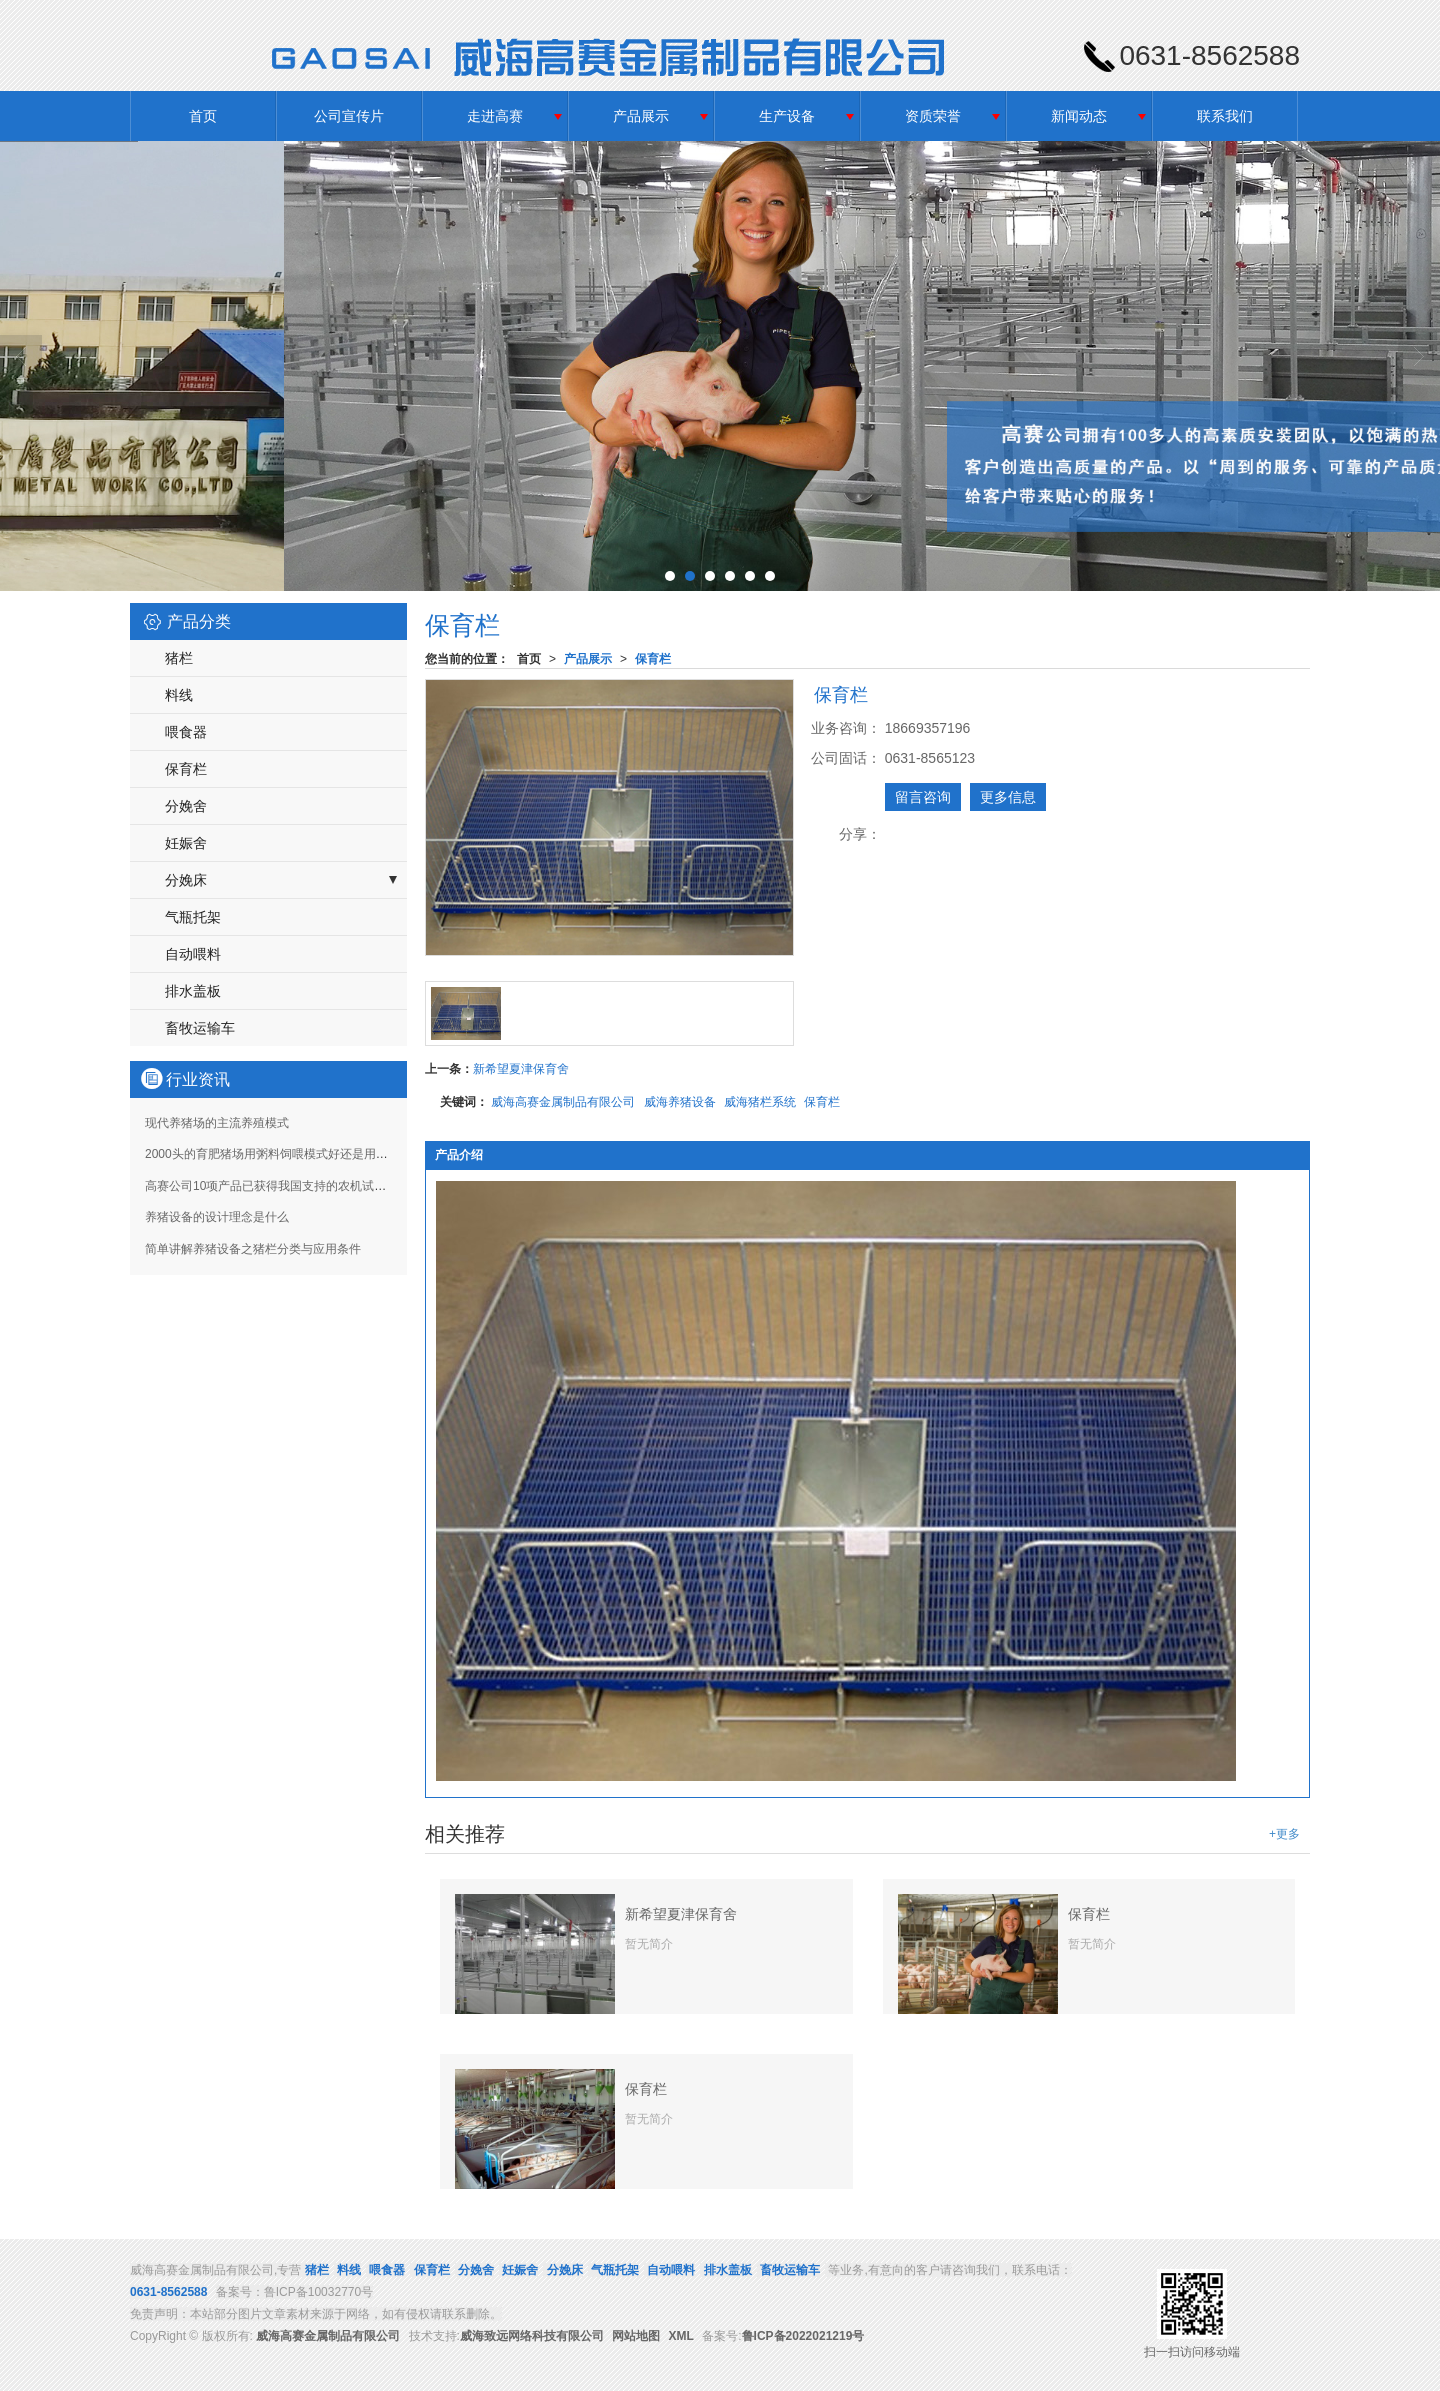  What do you see at coordinates (168, 2292) in the screenshot?
I see `0631-8562588` at bounding box center [168, 2292].